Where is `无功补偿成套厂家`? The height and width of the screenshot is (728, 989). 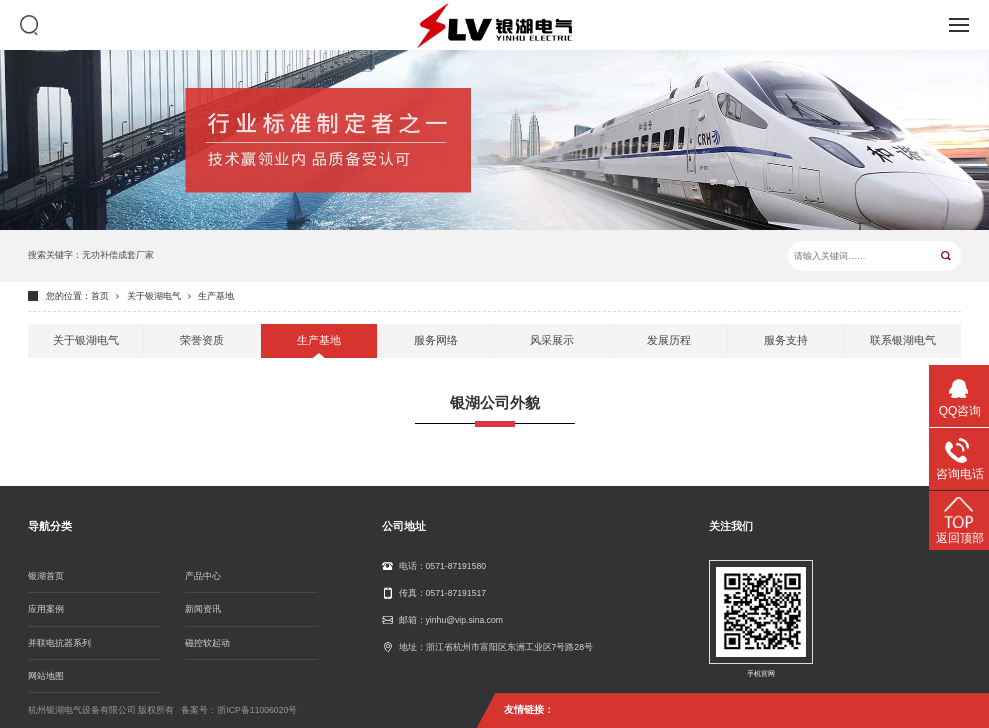
无功补偿成套厂家 is located at coordinates (118, 255).